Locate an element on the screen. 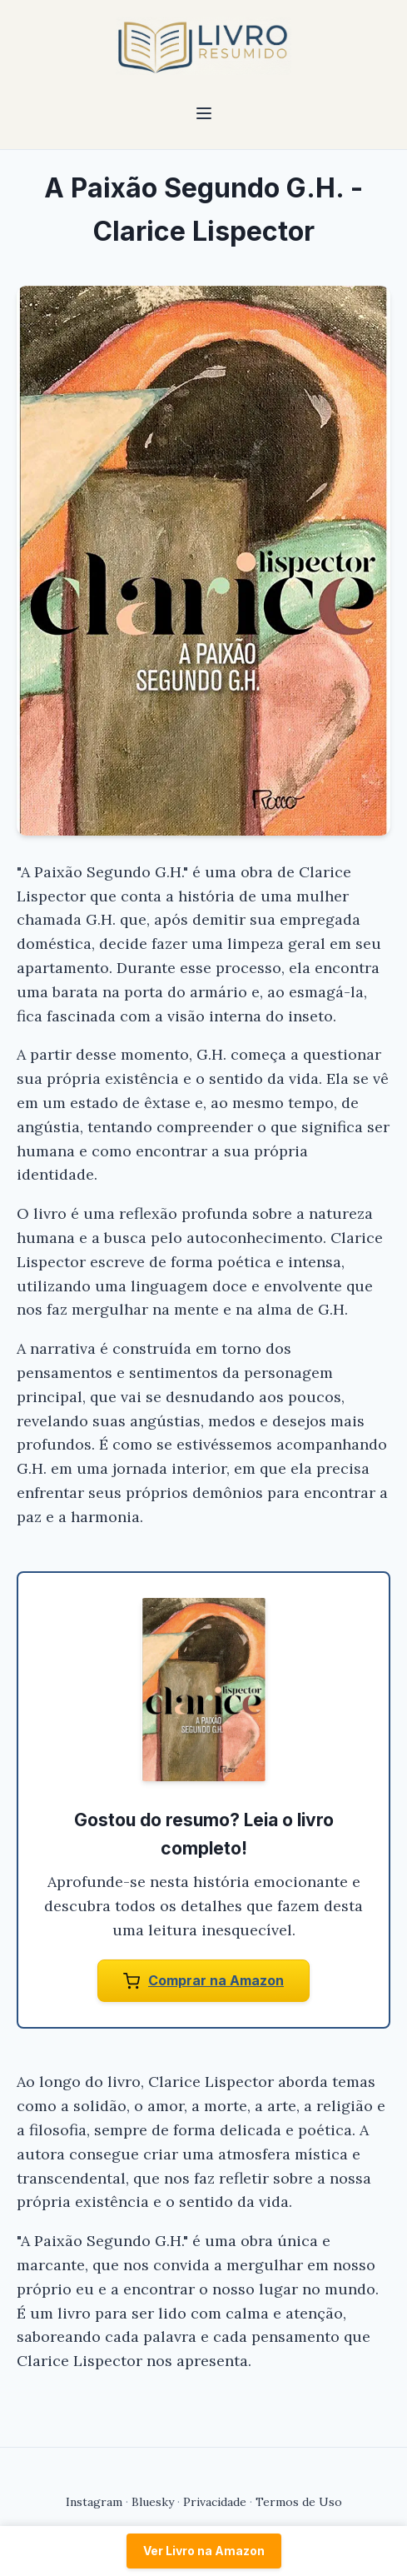  Instagram is located at coordinates (94, 2501).